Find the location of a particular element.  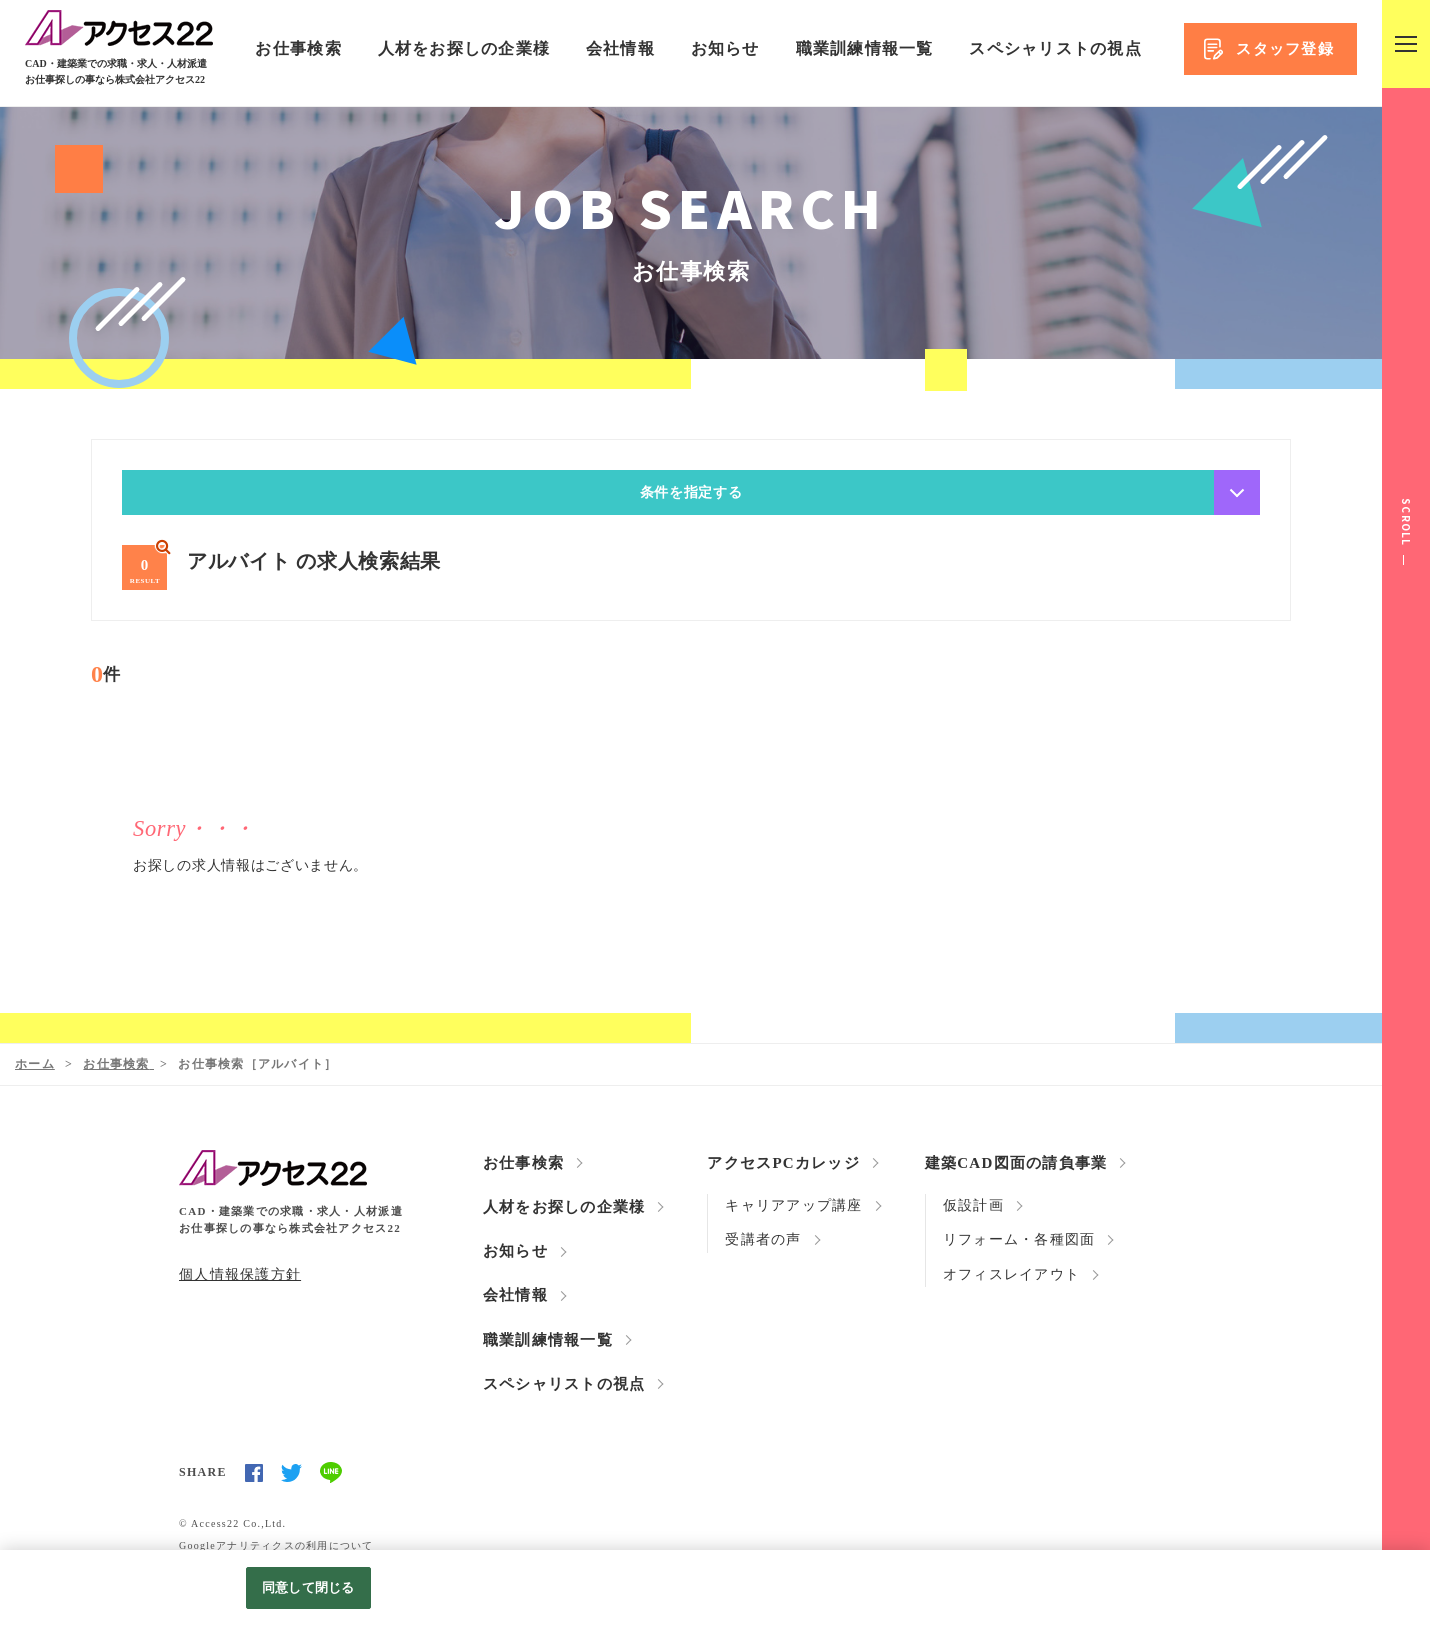

キャリアアップ講座 is located at coordinates (793, 1205).